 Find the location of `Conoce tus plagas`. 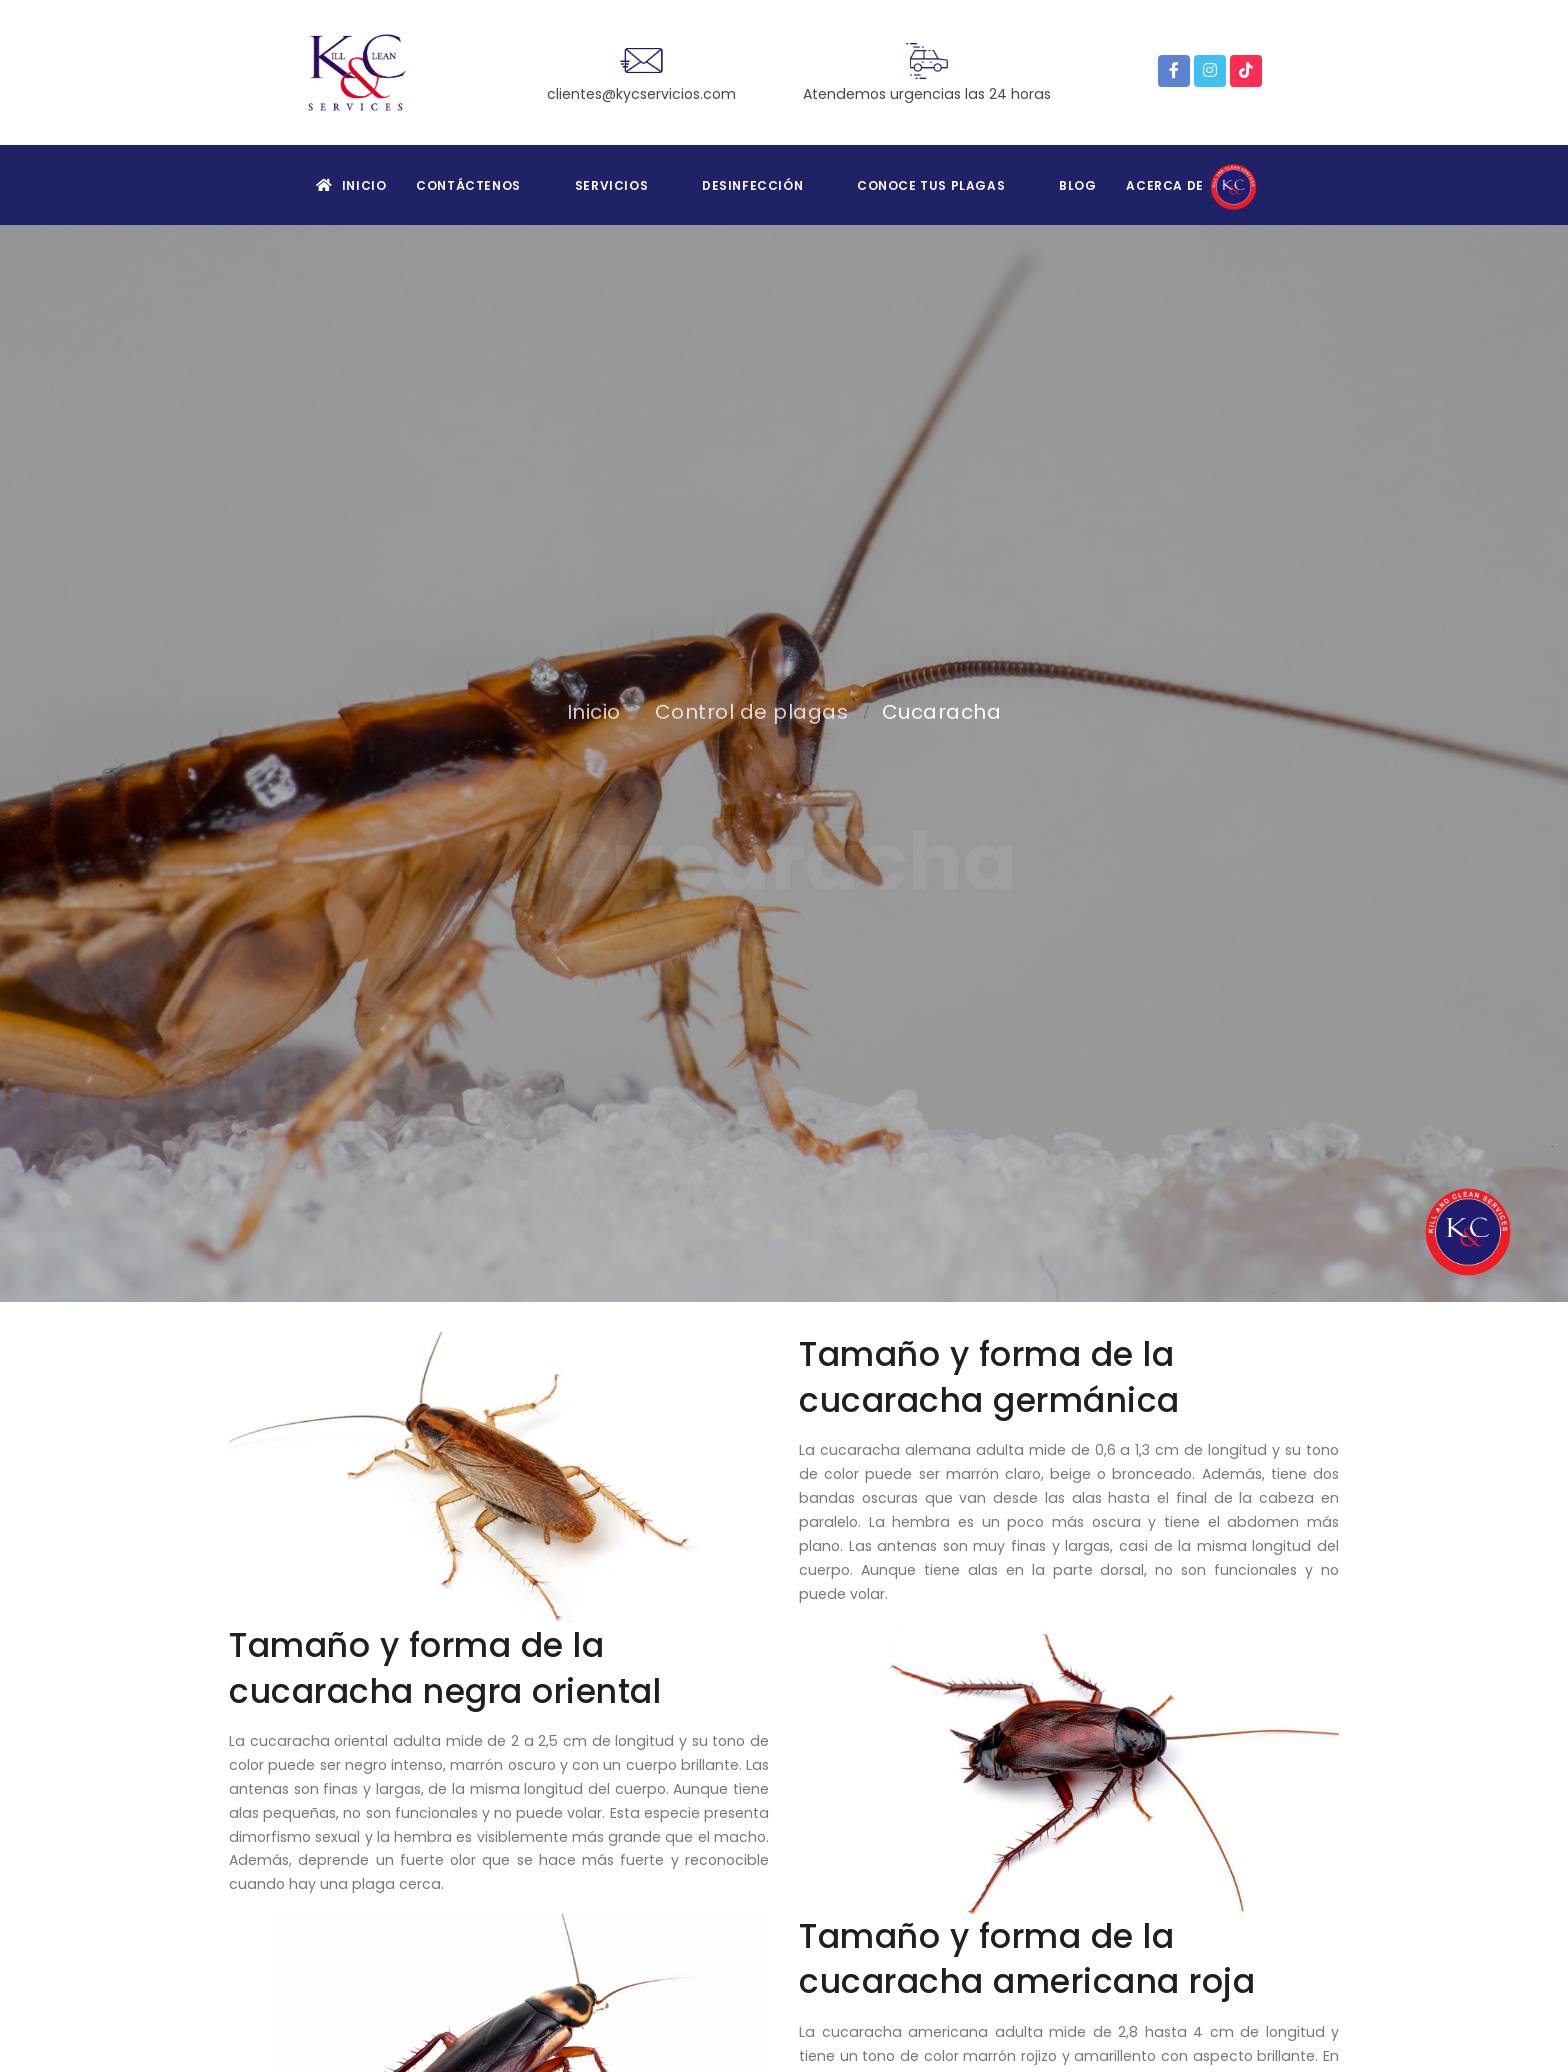

Conoce tus plagas is located at coordinates (931, 185).